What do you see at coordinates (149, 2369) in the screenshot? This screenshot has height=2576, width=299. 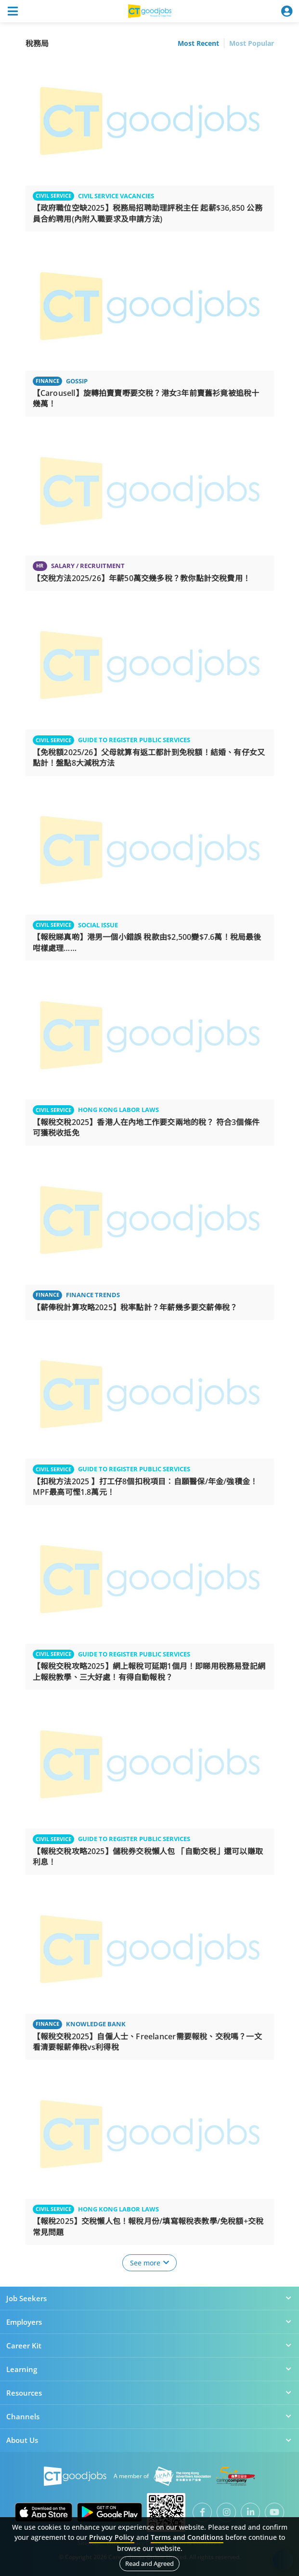 I see `Learning [button]` at bounding box center [149, 2369].